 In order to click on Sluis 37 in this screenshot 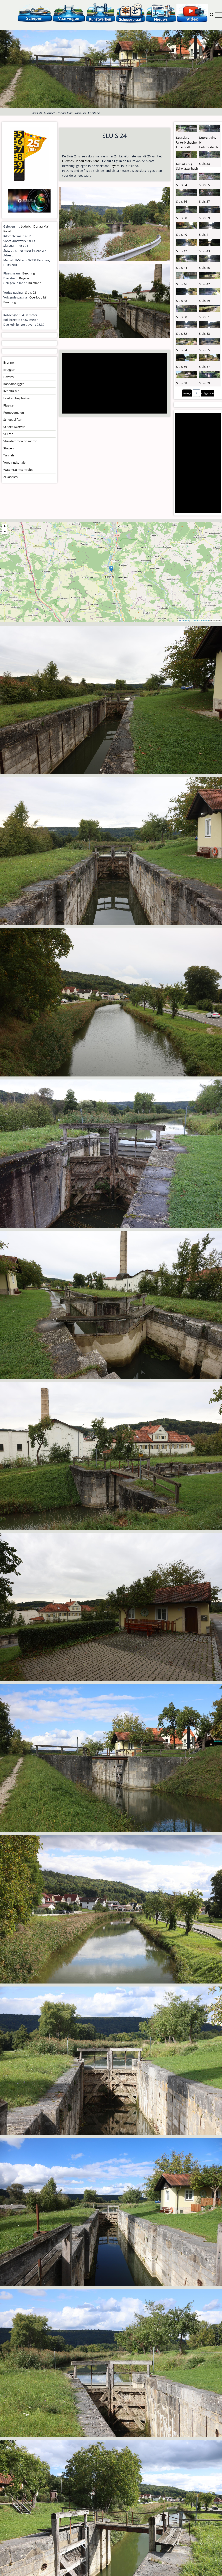, I will do `click(204, 202)`.